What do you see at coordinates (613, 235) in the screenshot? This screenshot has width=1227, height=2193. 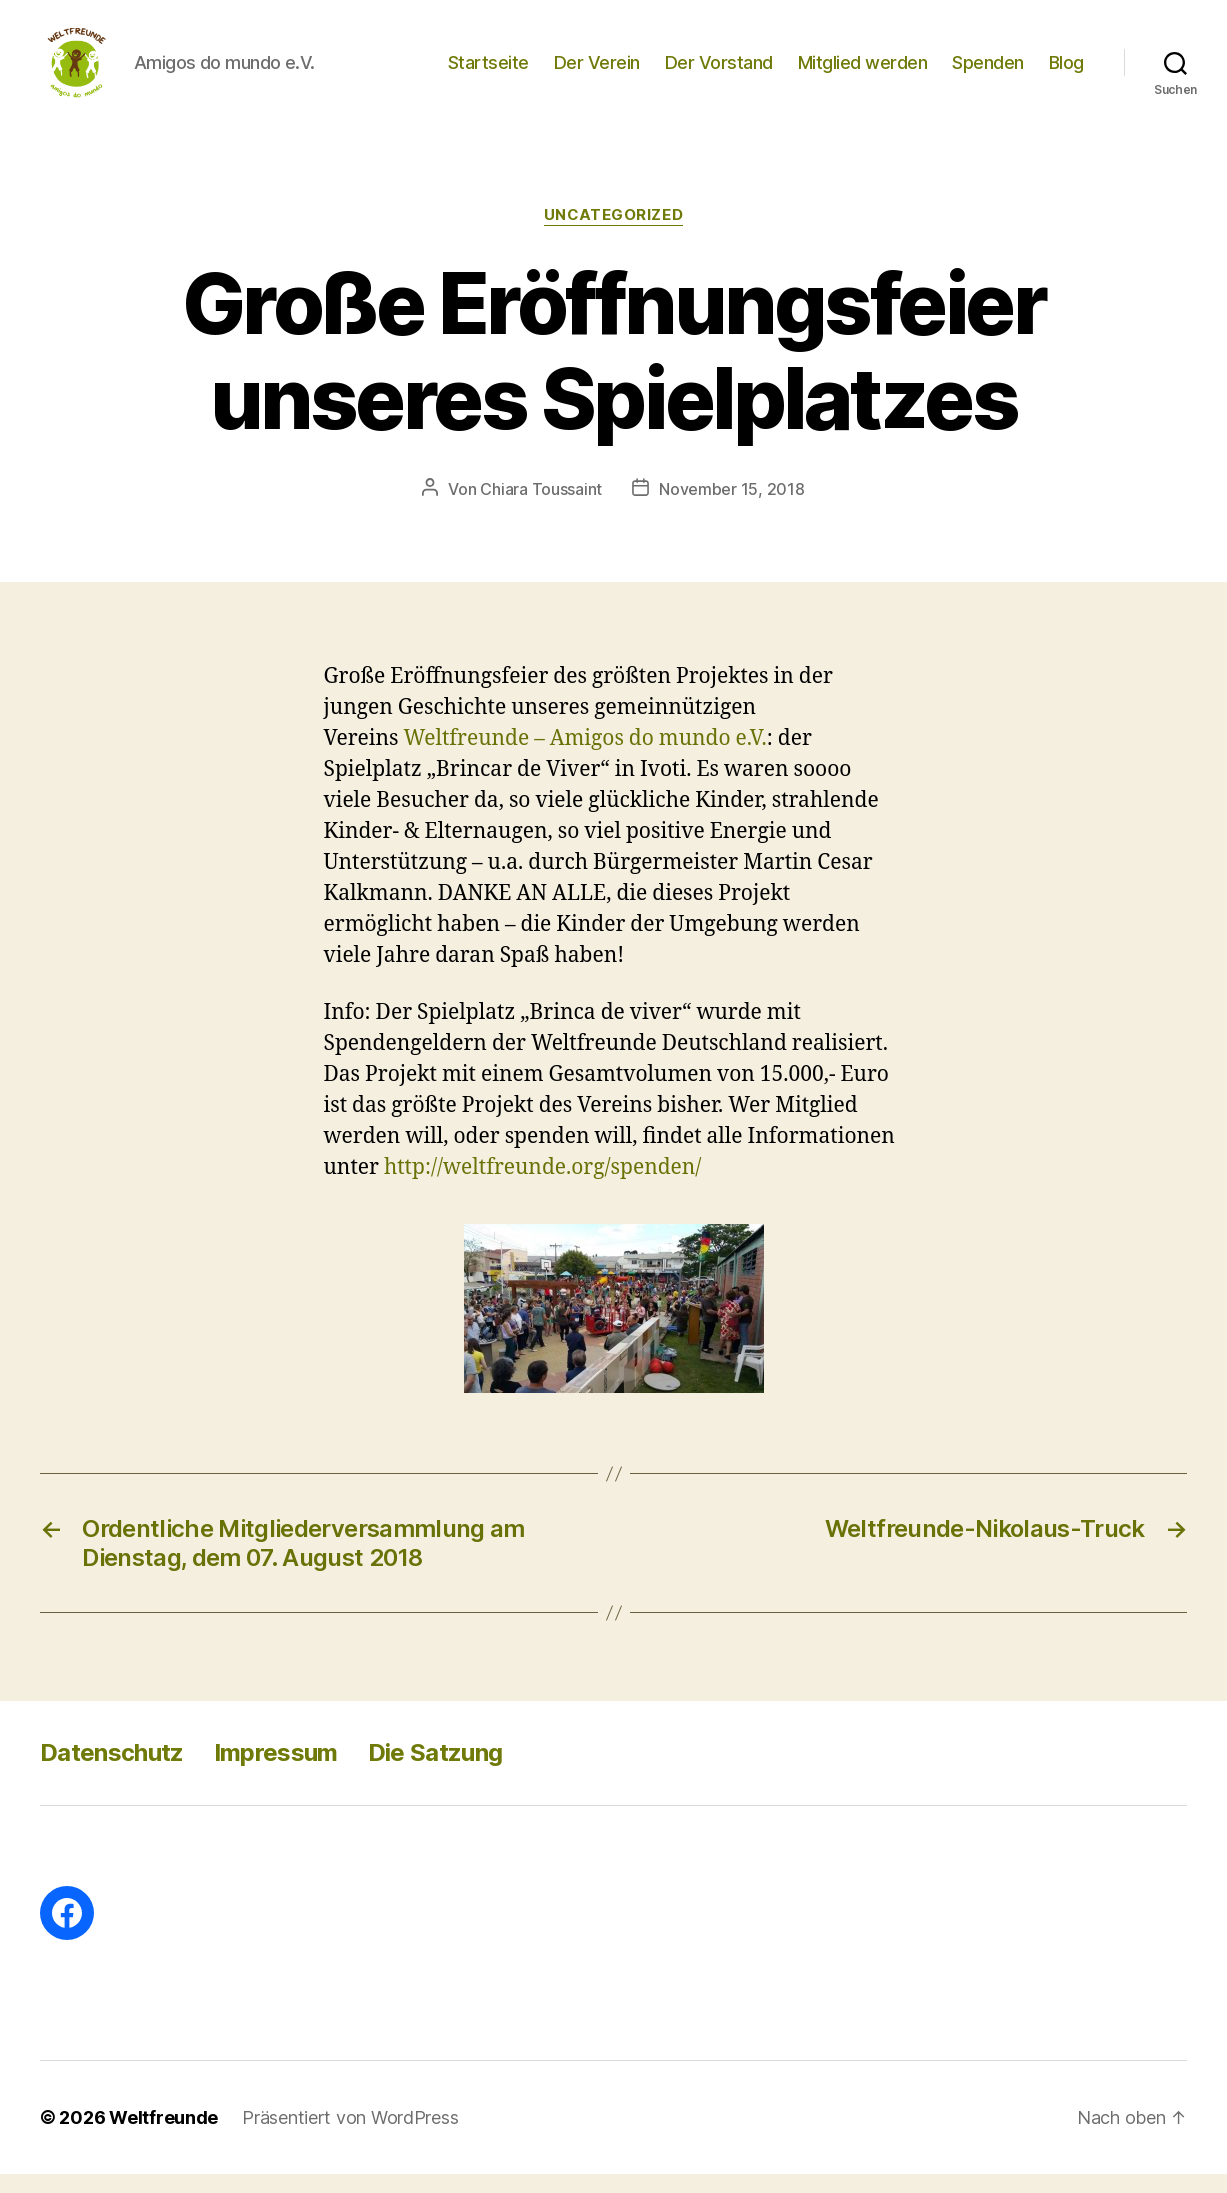 I see `Uncategorized` at bounding box center [613, 235].